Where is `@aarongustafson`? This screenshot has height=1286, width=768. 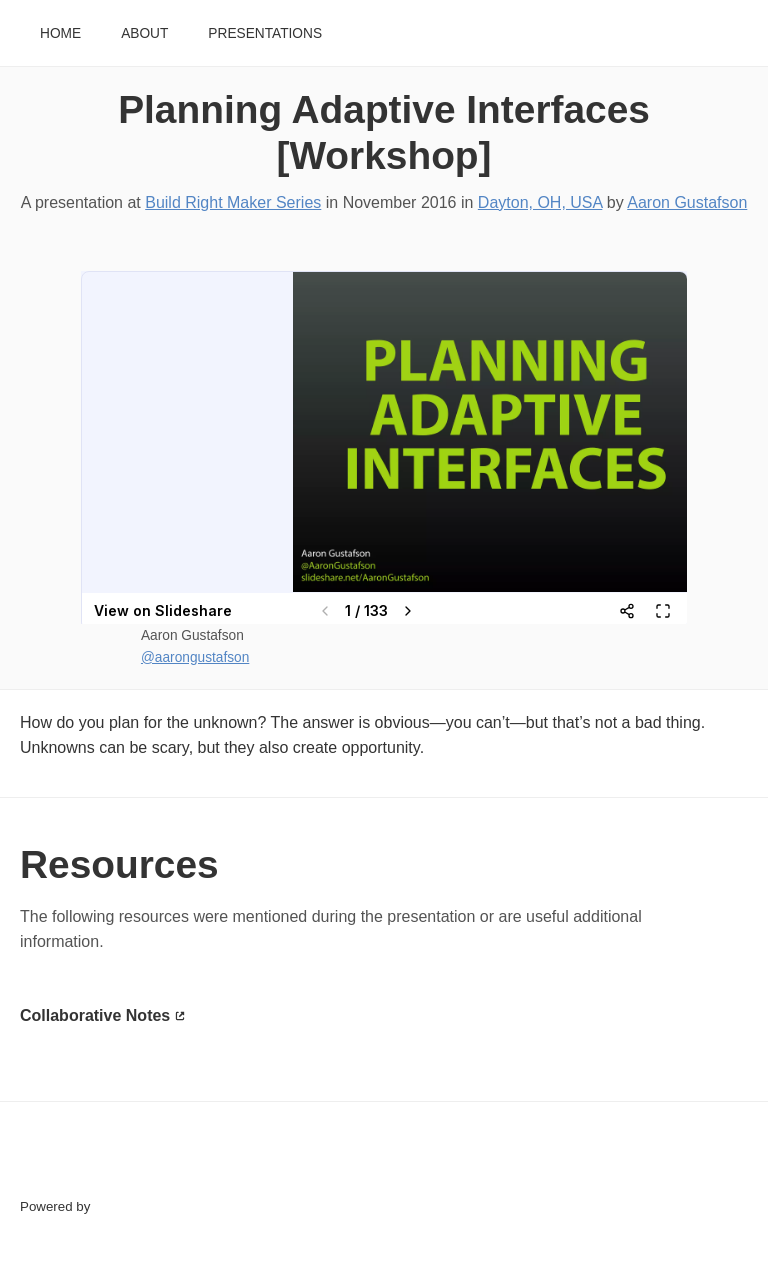
@aarongustafson is located at coordinates (195, 657).